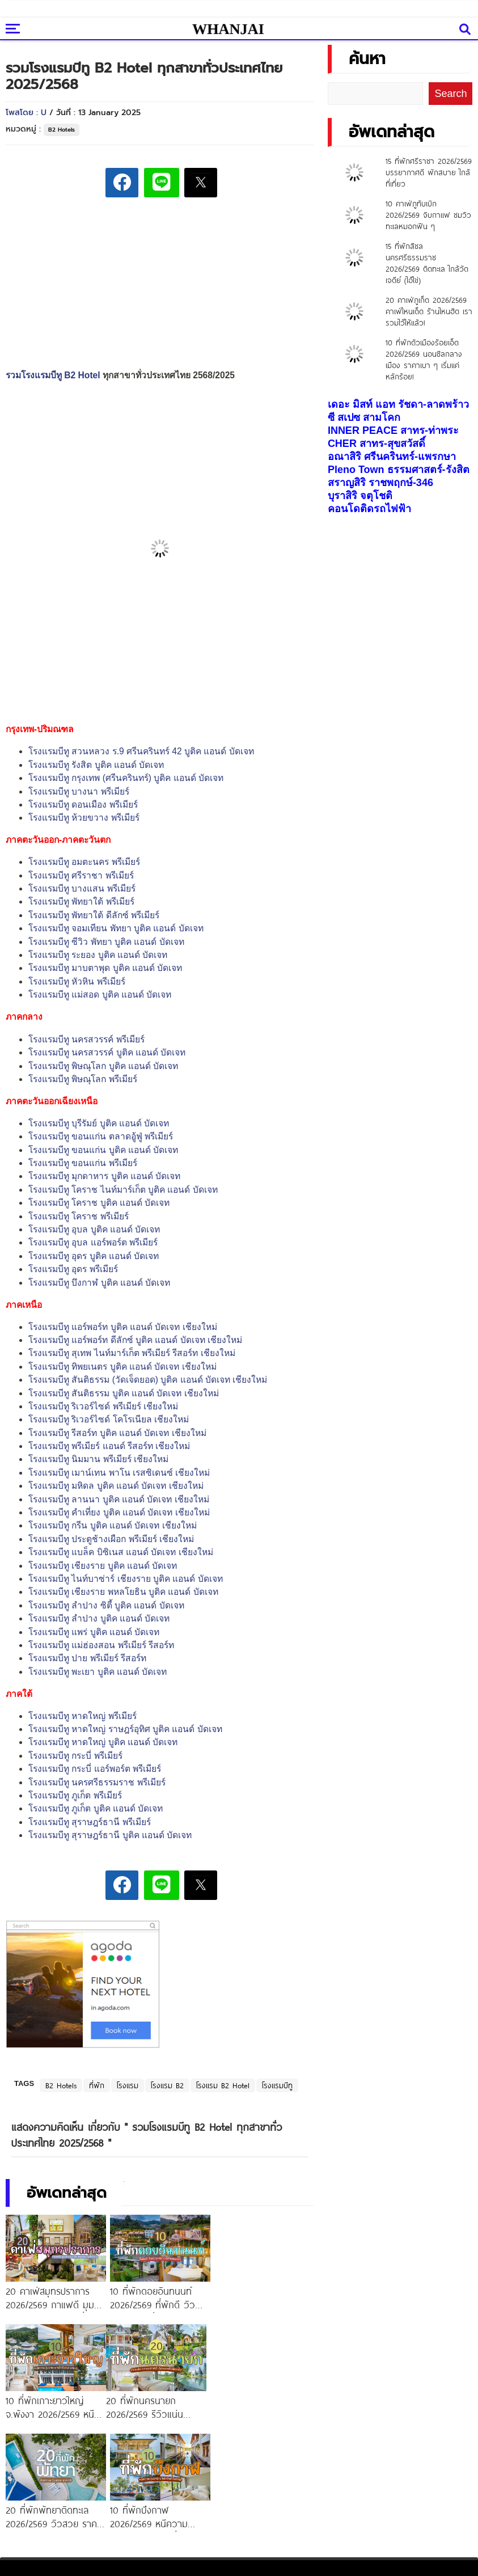  What do you see at coordinates (108, 1419) in the screenshot?
I see `โรงแรมบีทู ริเวอร์ไซด์ โคโรเนียล เชียงใหม่` at bounding box center [108, 1419].